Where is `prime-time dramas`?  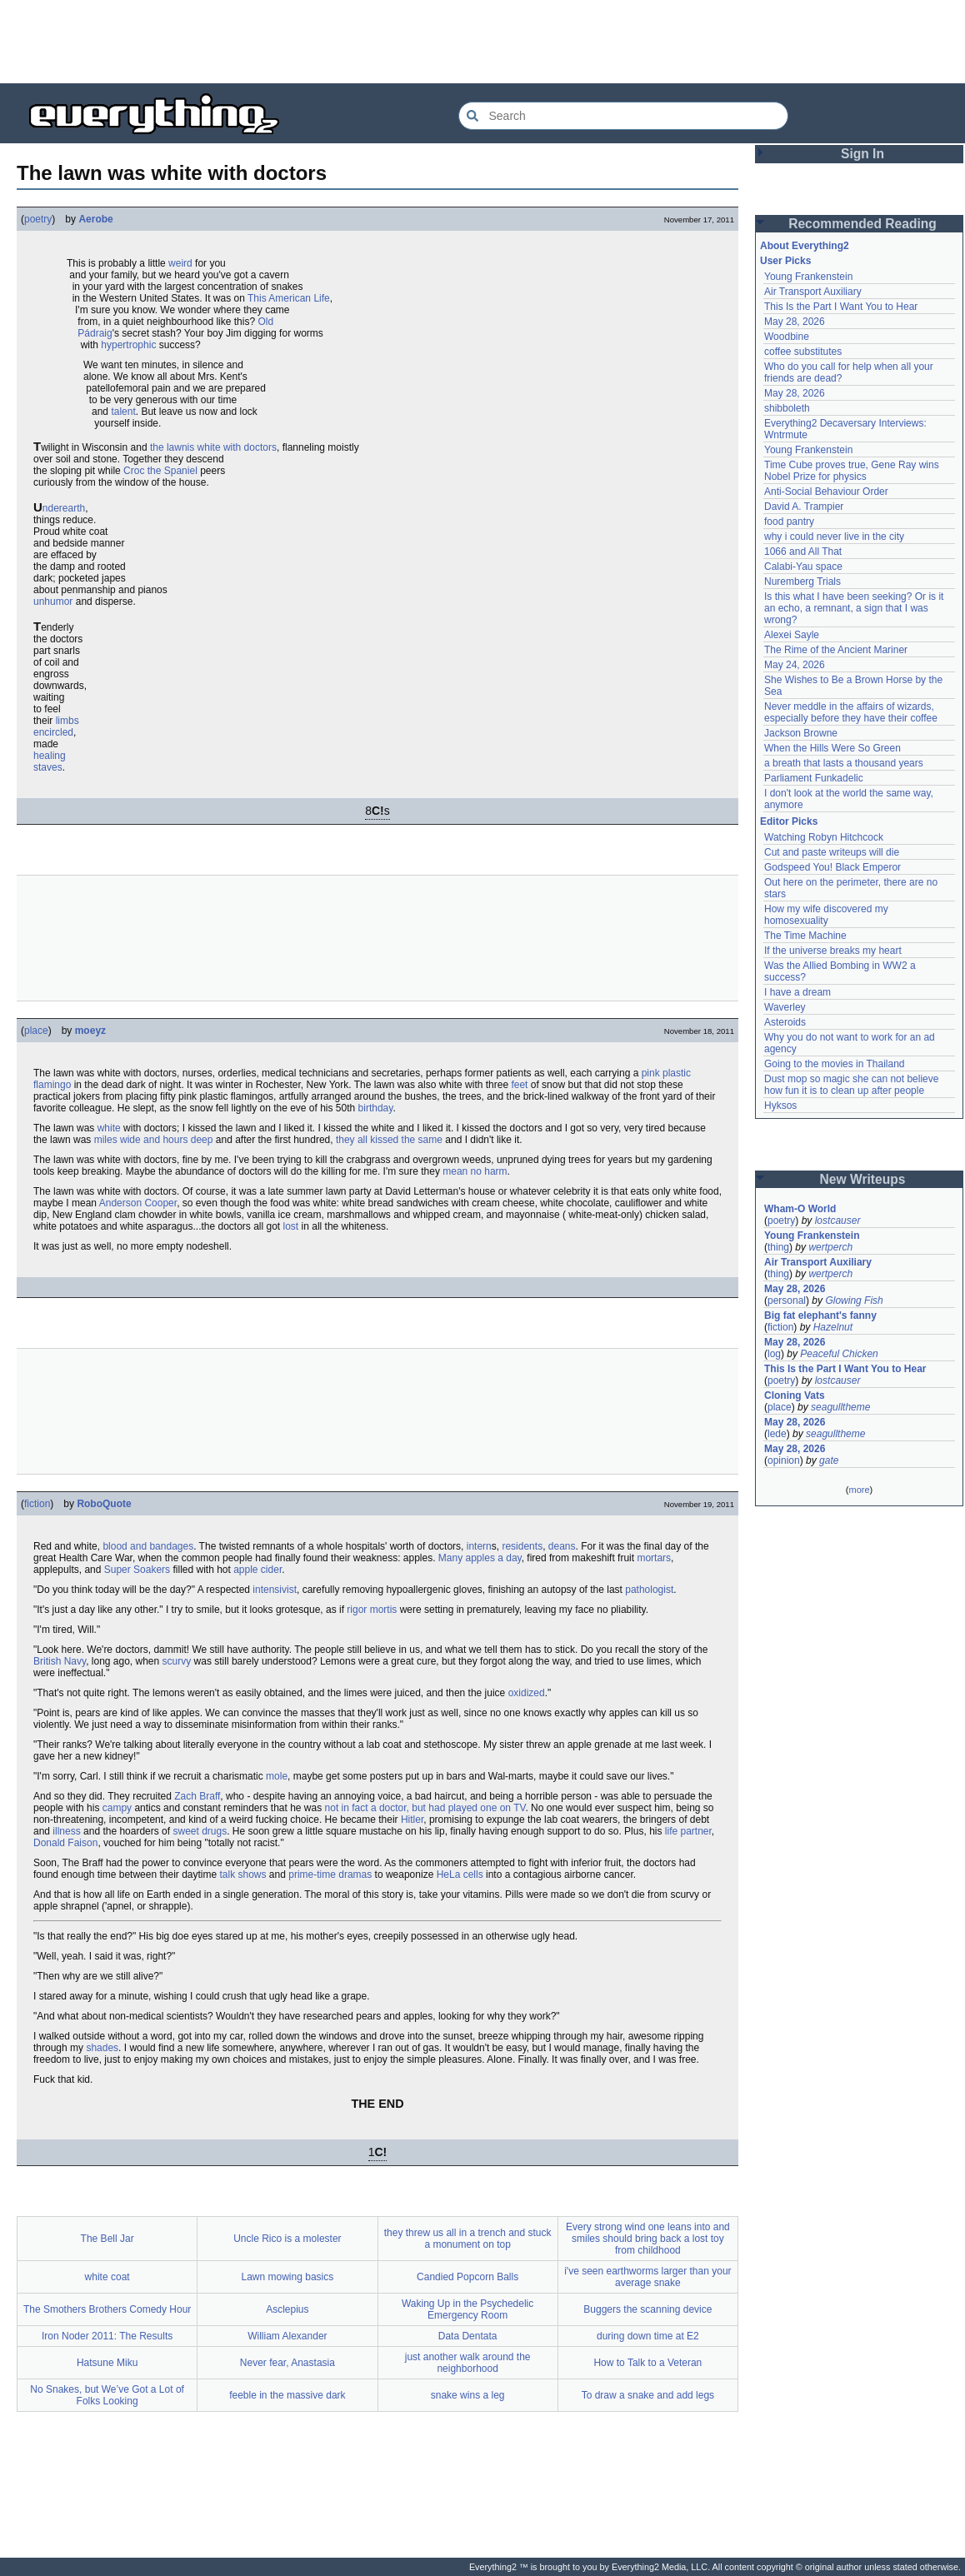
prime-time dramas is located at coordinates (330, 1874).